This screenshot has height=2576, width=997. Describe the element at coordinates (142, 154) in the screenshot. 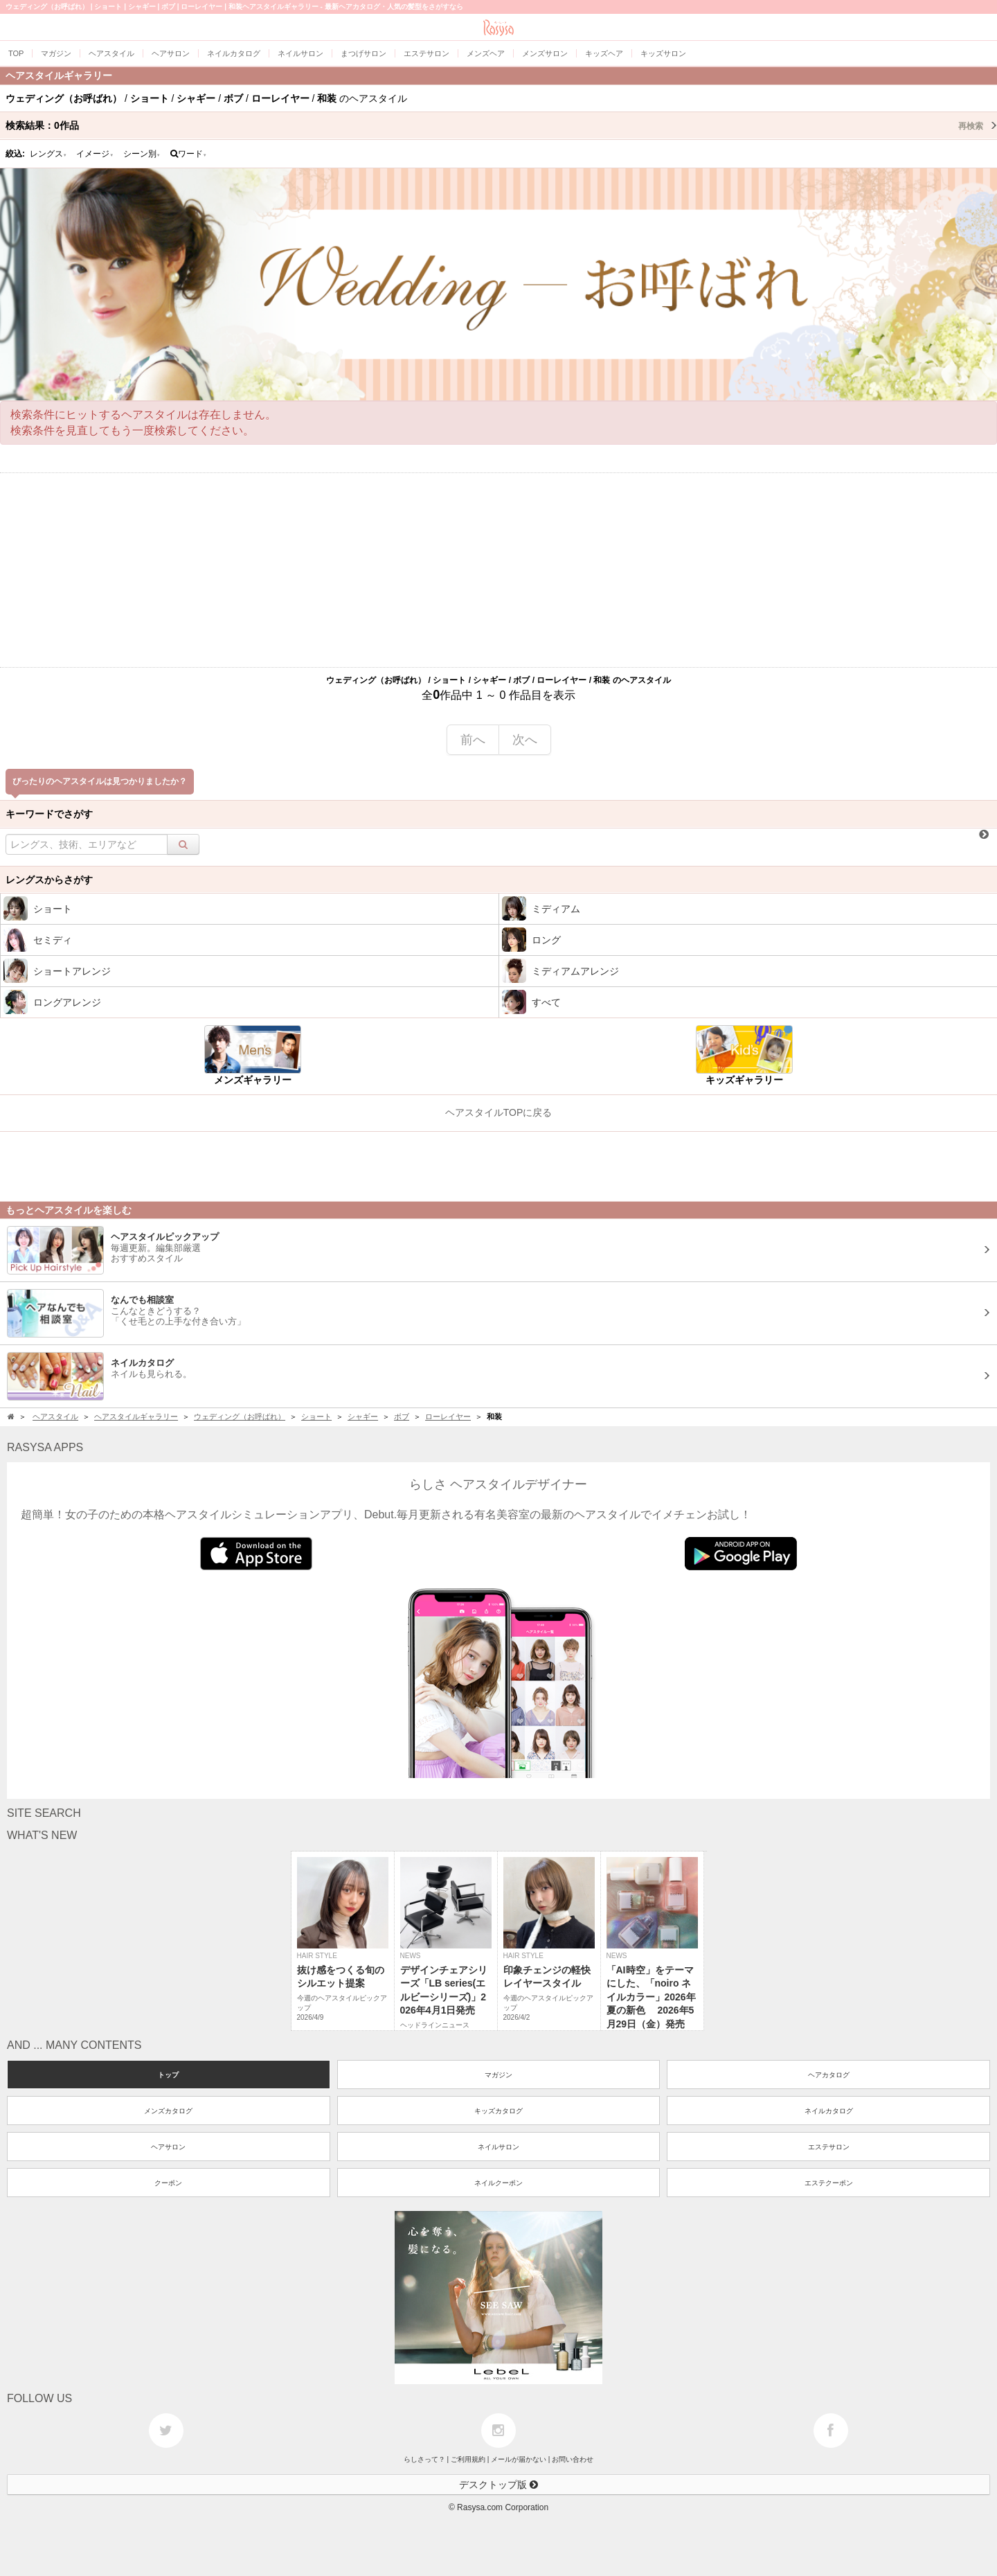

I see `シーン別` at that location.